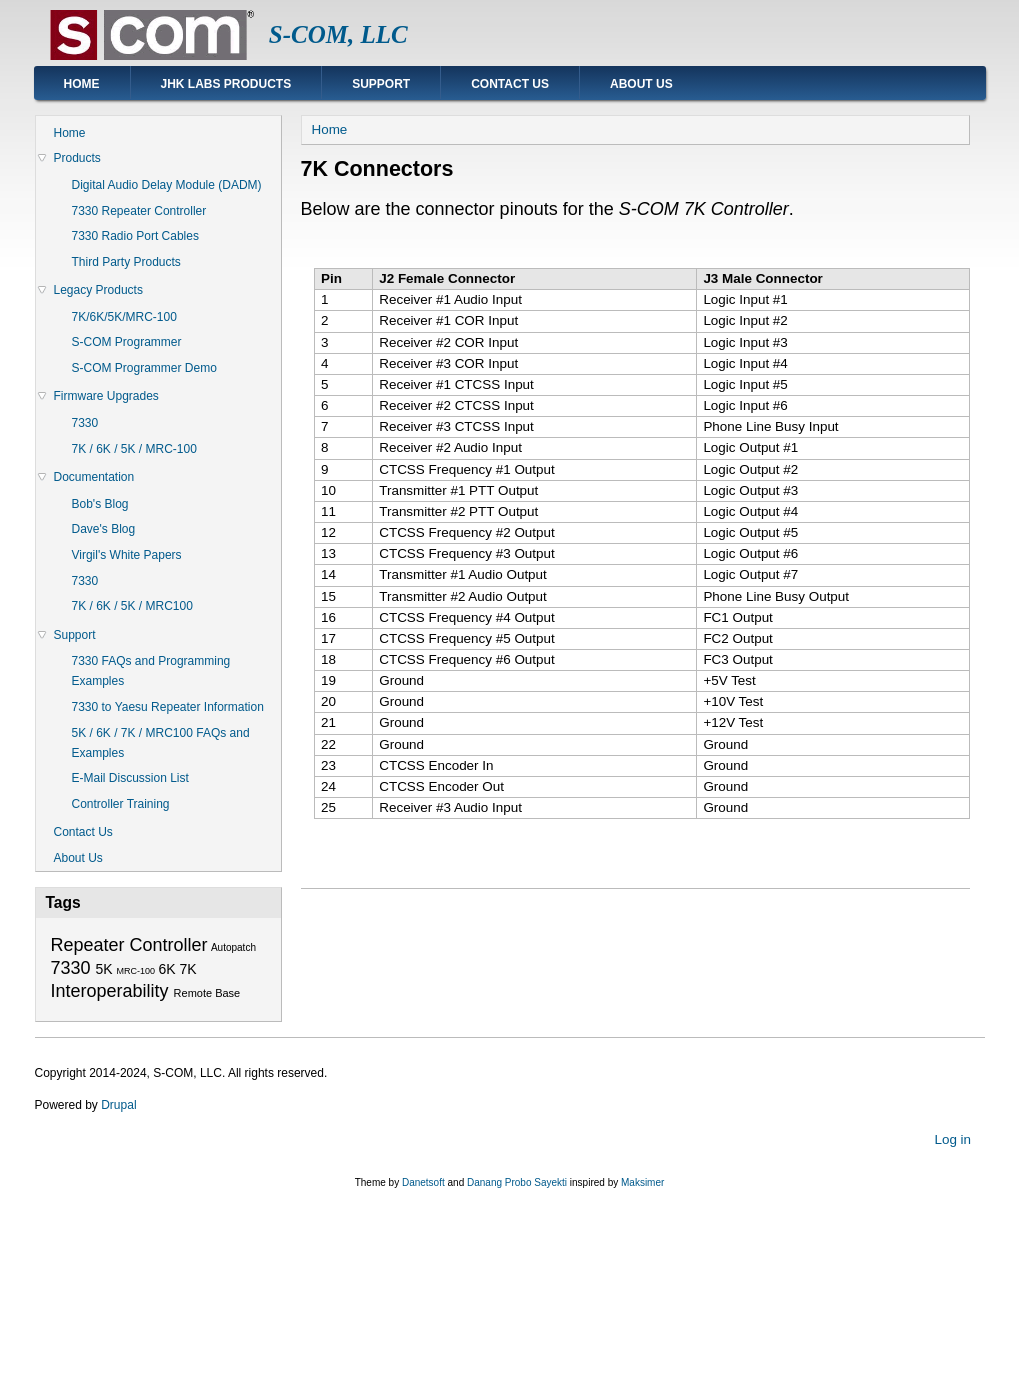  I want to click on Log in, so click(952, 1139).